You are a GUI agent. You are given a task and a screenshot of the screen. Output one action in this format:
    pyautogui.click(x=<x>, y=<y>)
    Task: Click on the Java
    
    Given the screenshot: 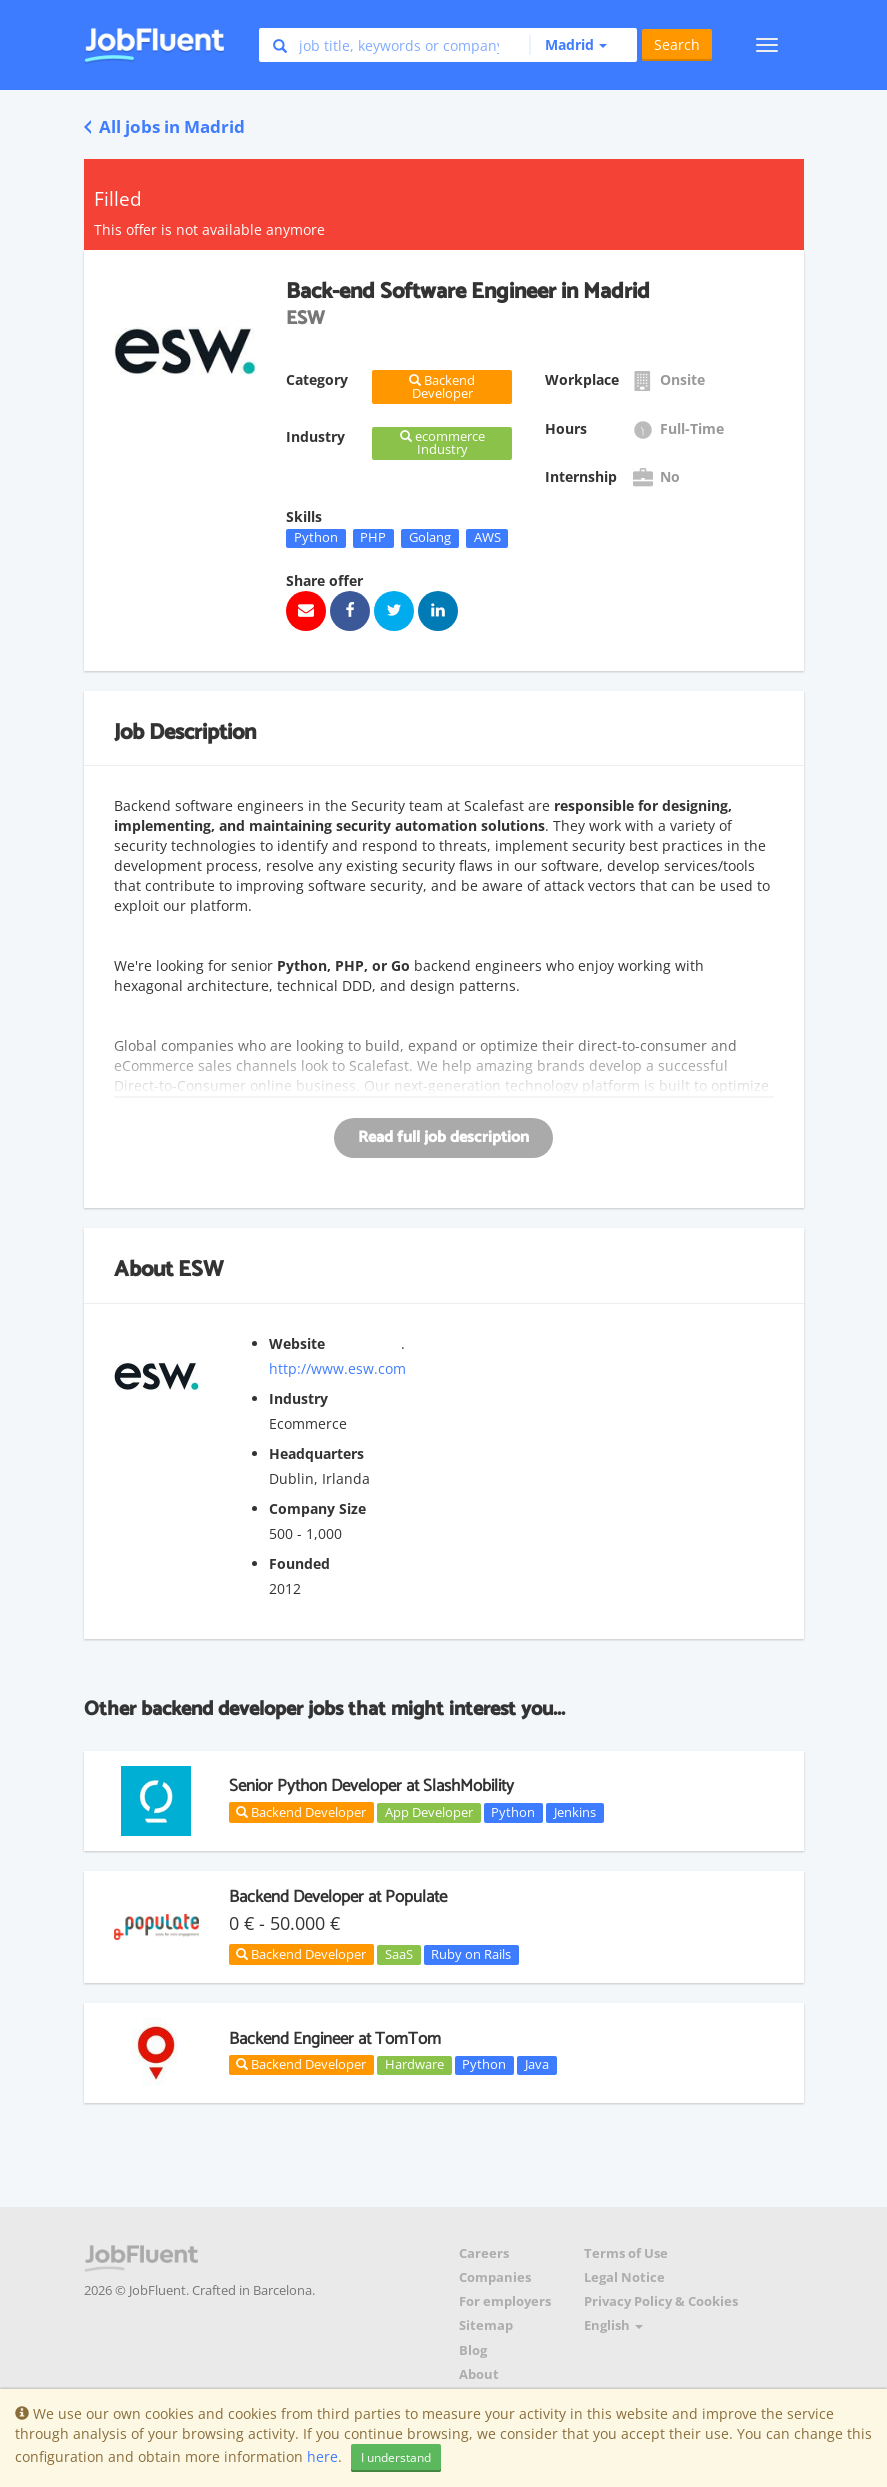 What is the action you would take?
    pyautogui.click(x=537, y=2065)
    